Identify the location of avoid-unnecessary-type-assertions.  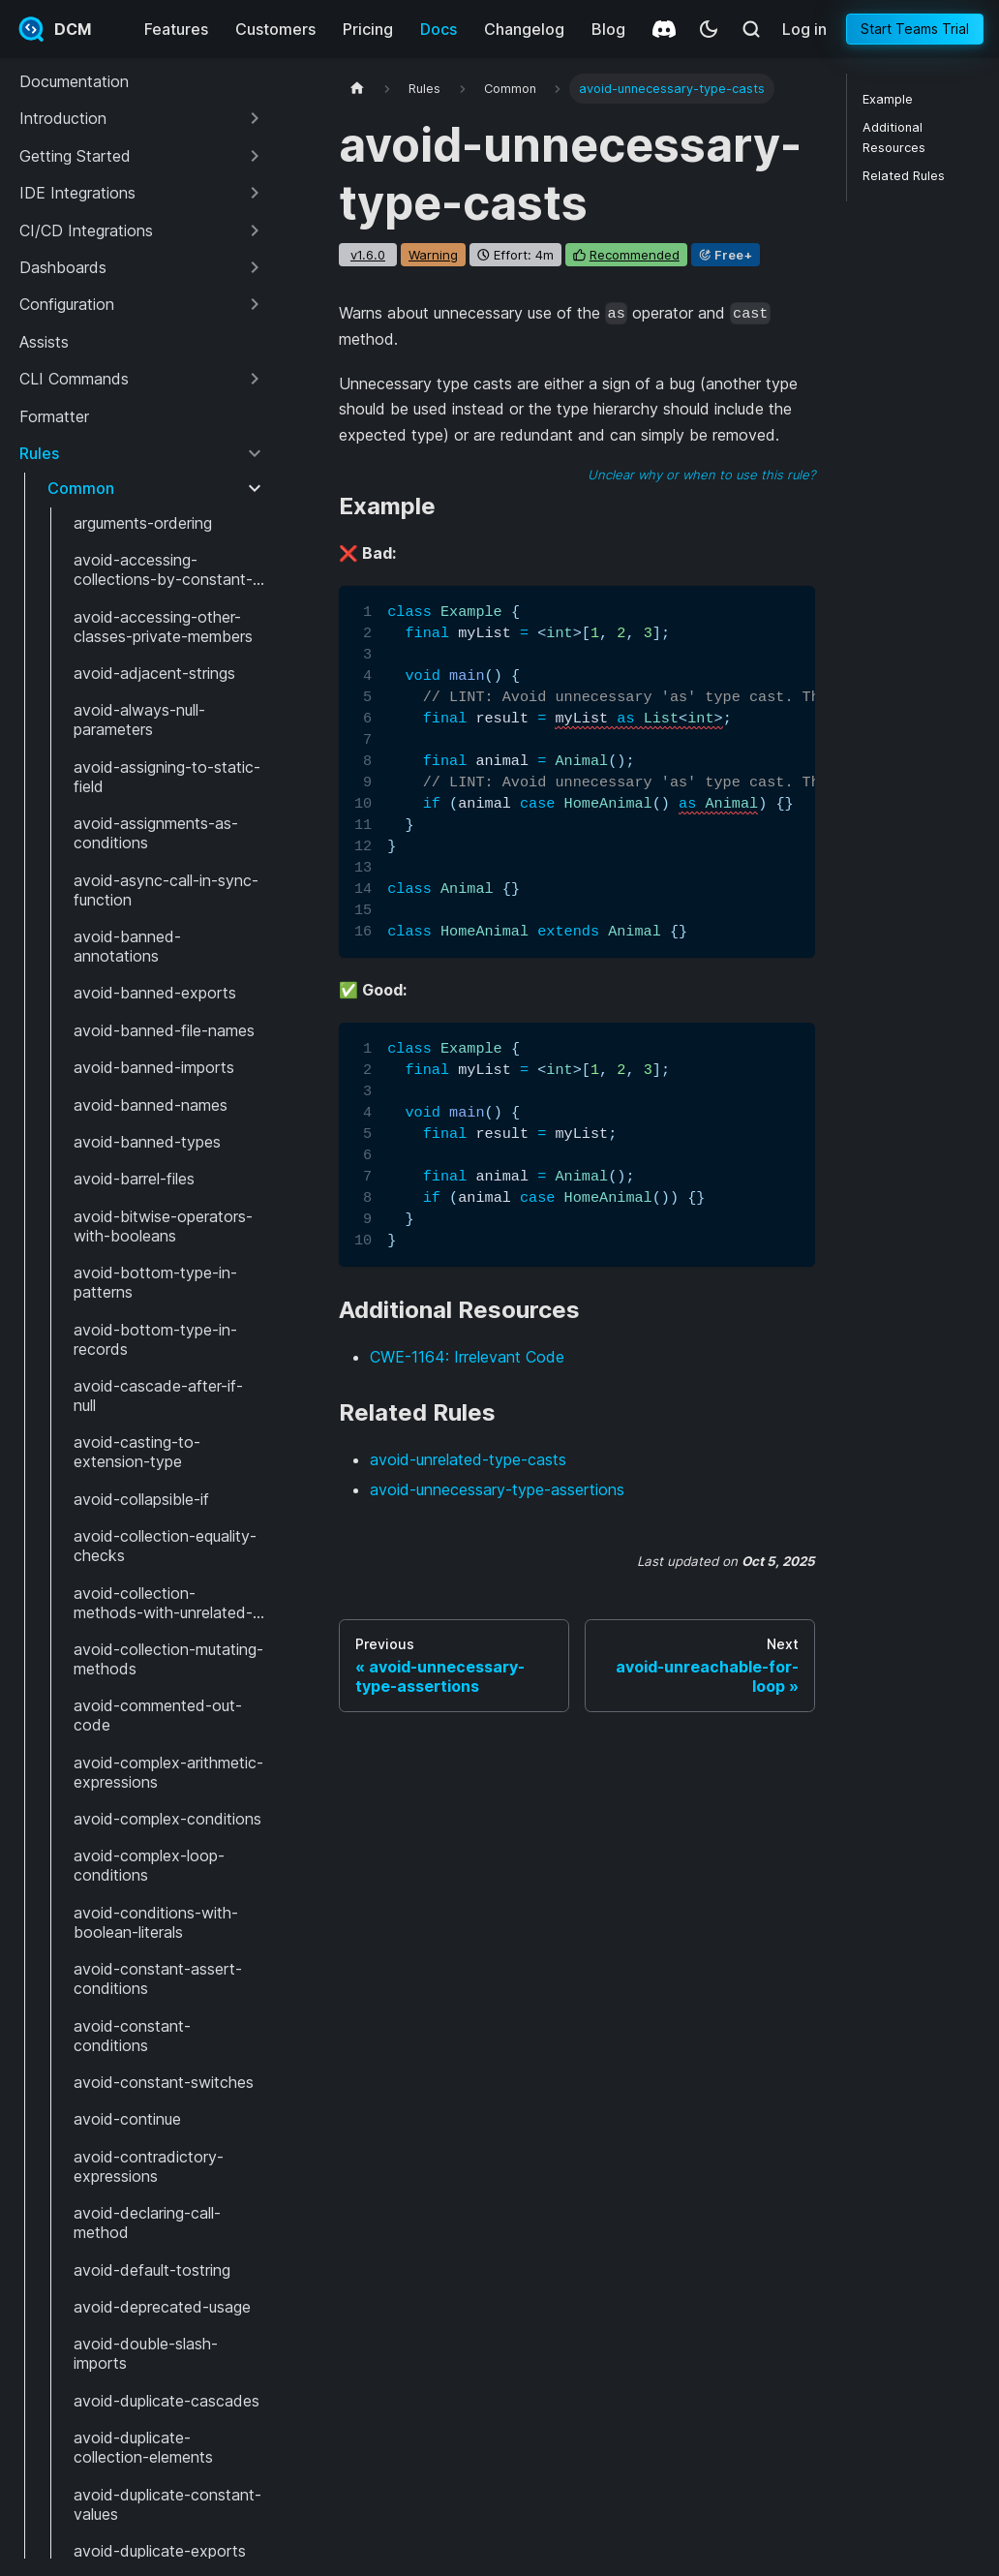
(497, 1489).